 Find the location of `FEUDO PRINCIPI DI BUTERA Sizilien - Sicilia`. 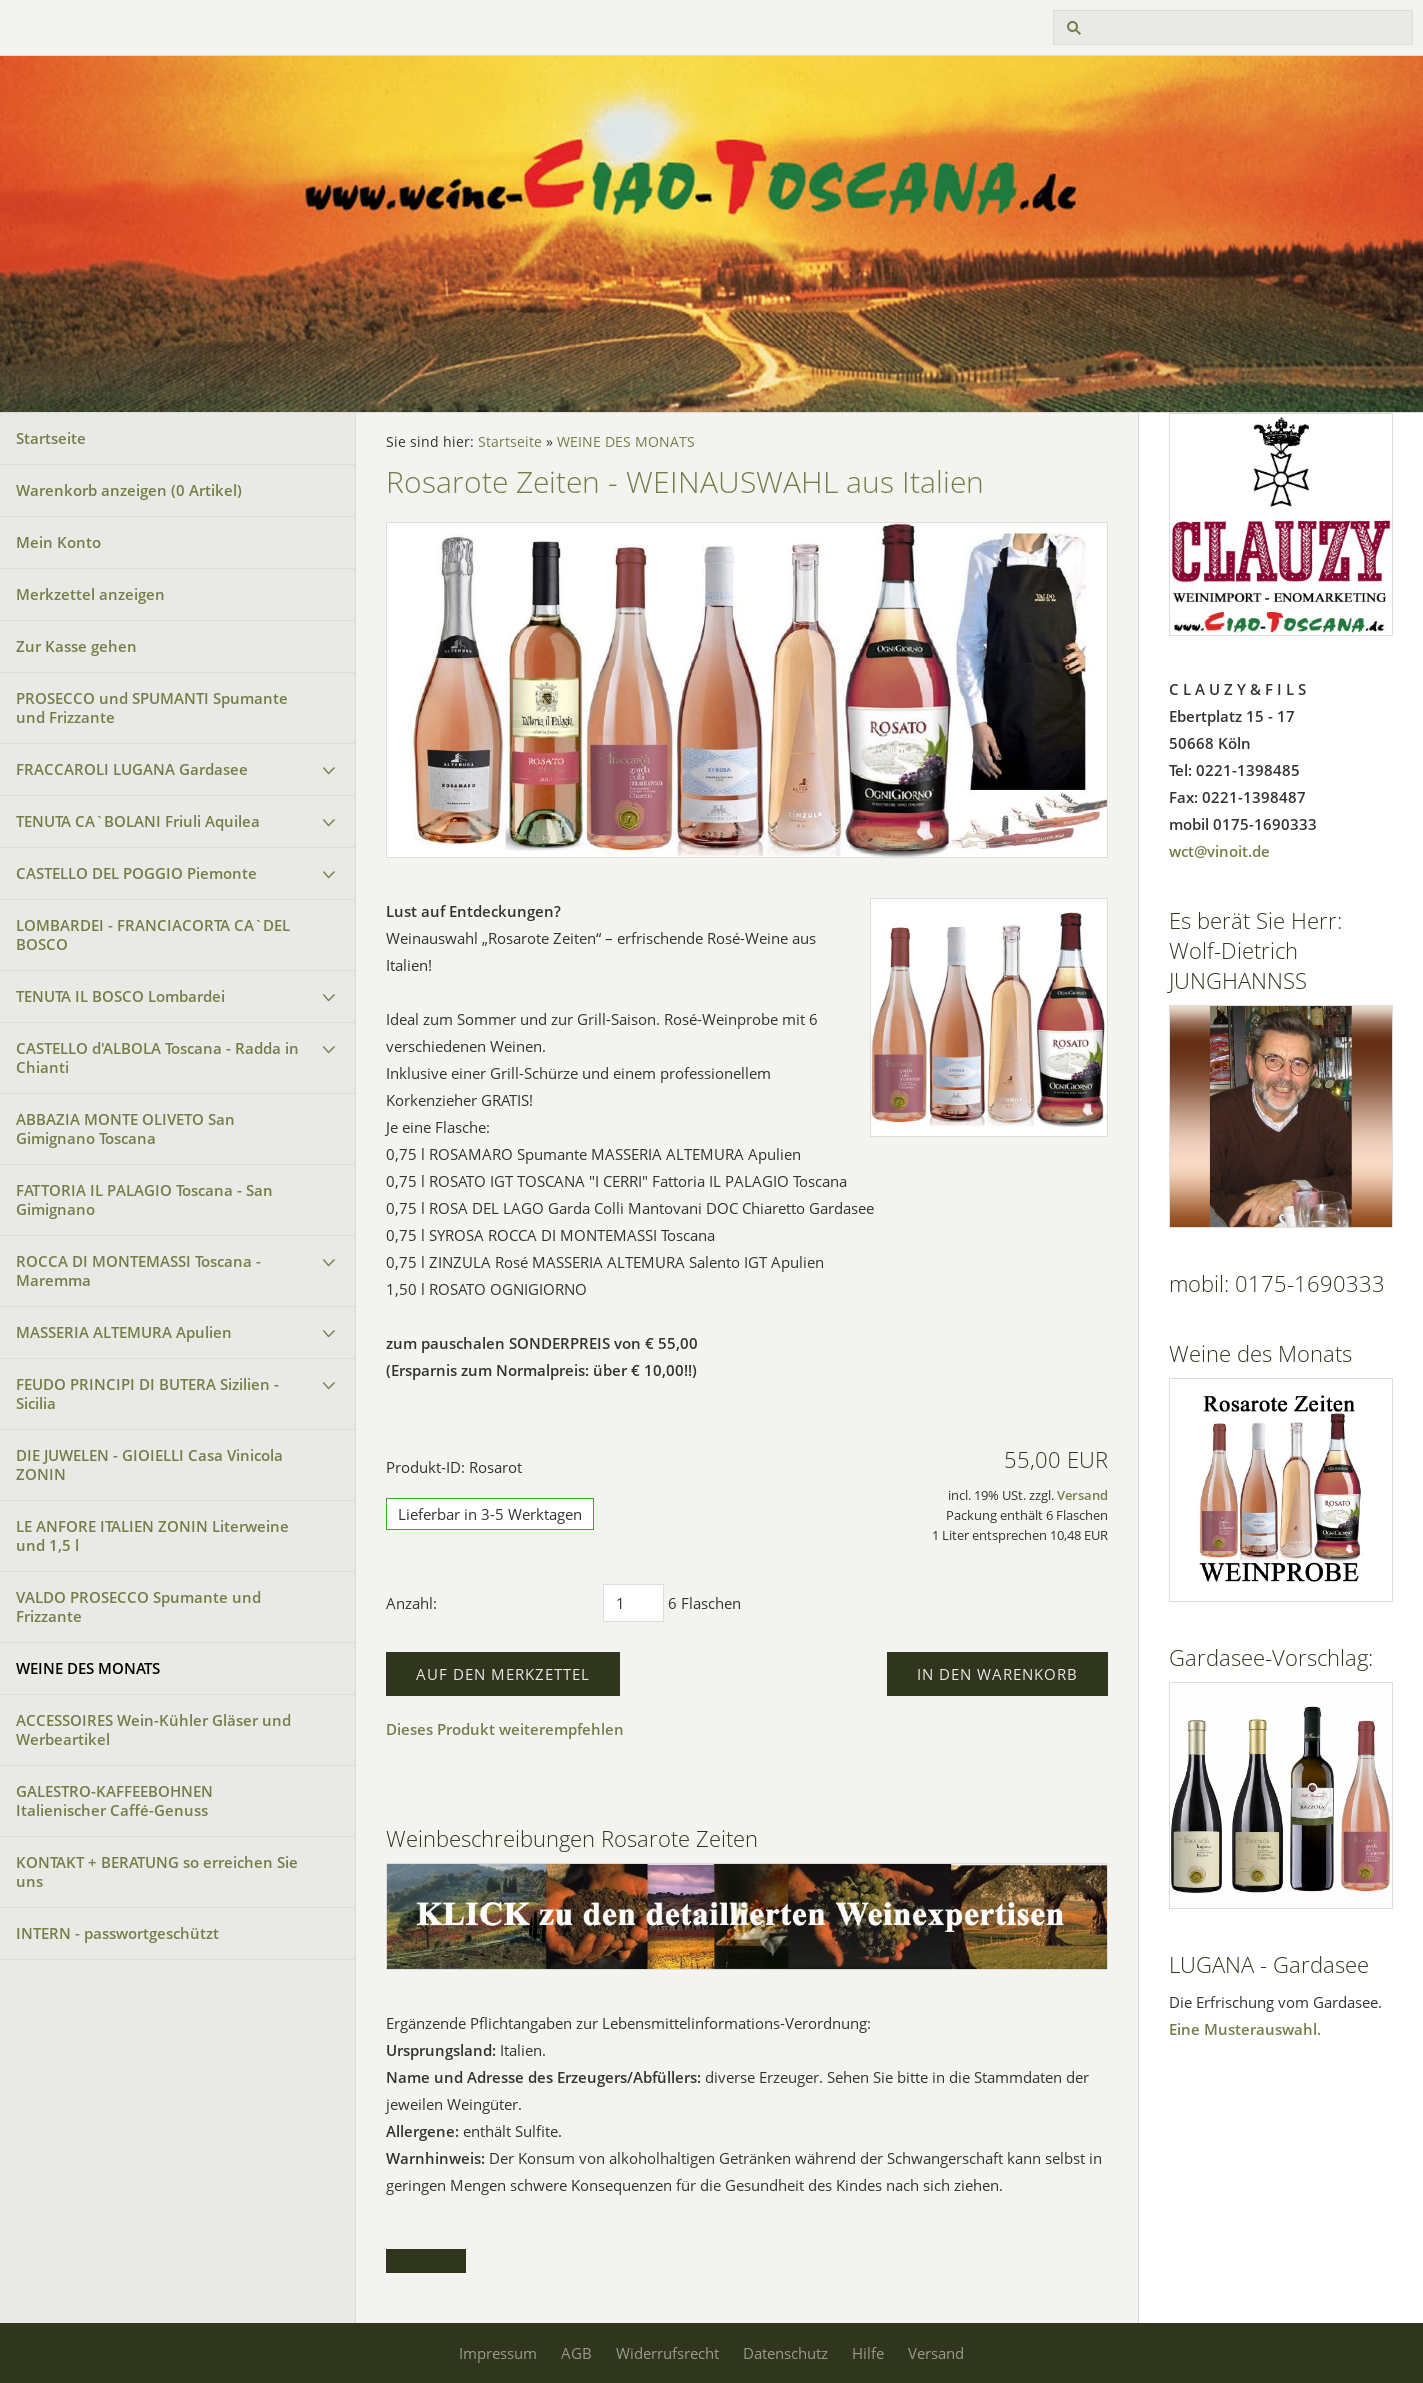

FEUDO PRINCIPI DI BUTERA Sizilien - Sicilia is located at coordinates (147, 1393).